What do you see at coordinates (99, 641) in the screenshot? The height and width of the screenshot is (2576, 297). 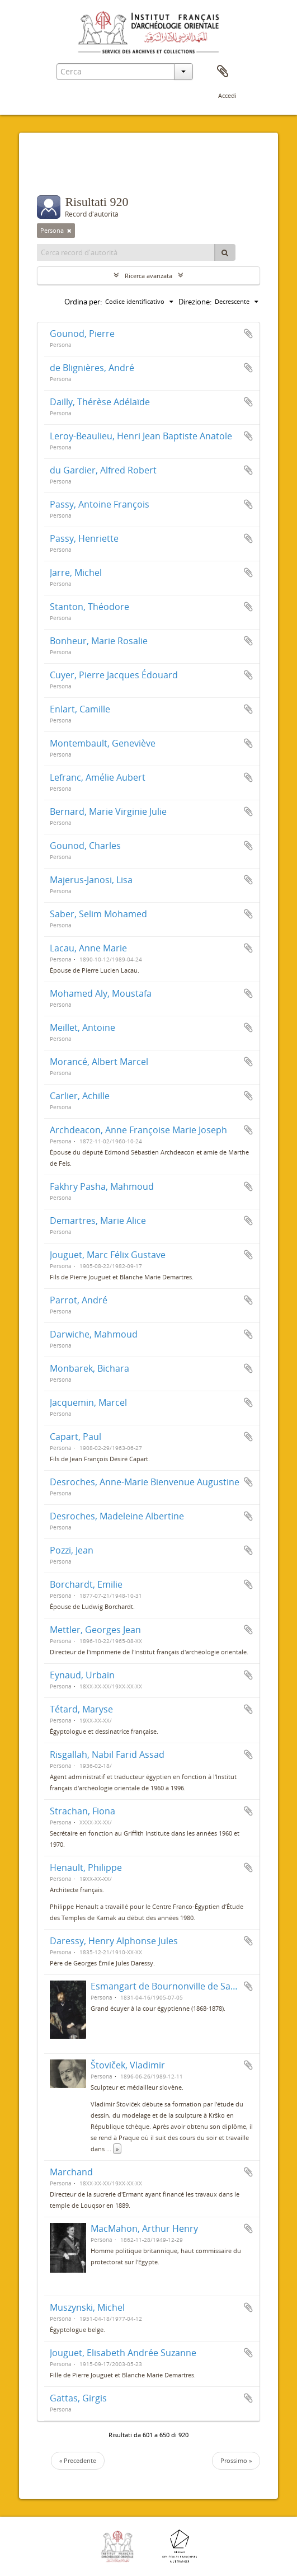 I see `Bonheur, Marie Rosalie` at bounding box center [99, 641].